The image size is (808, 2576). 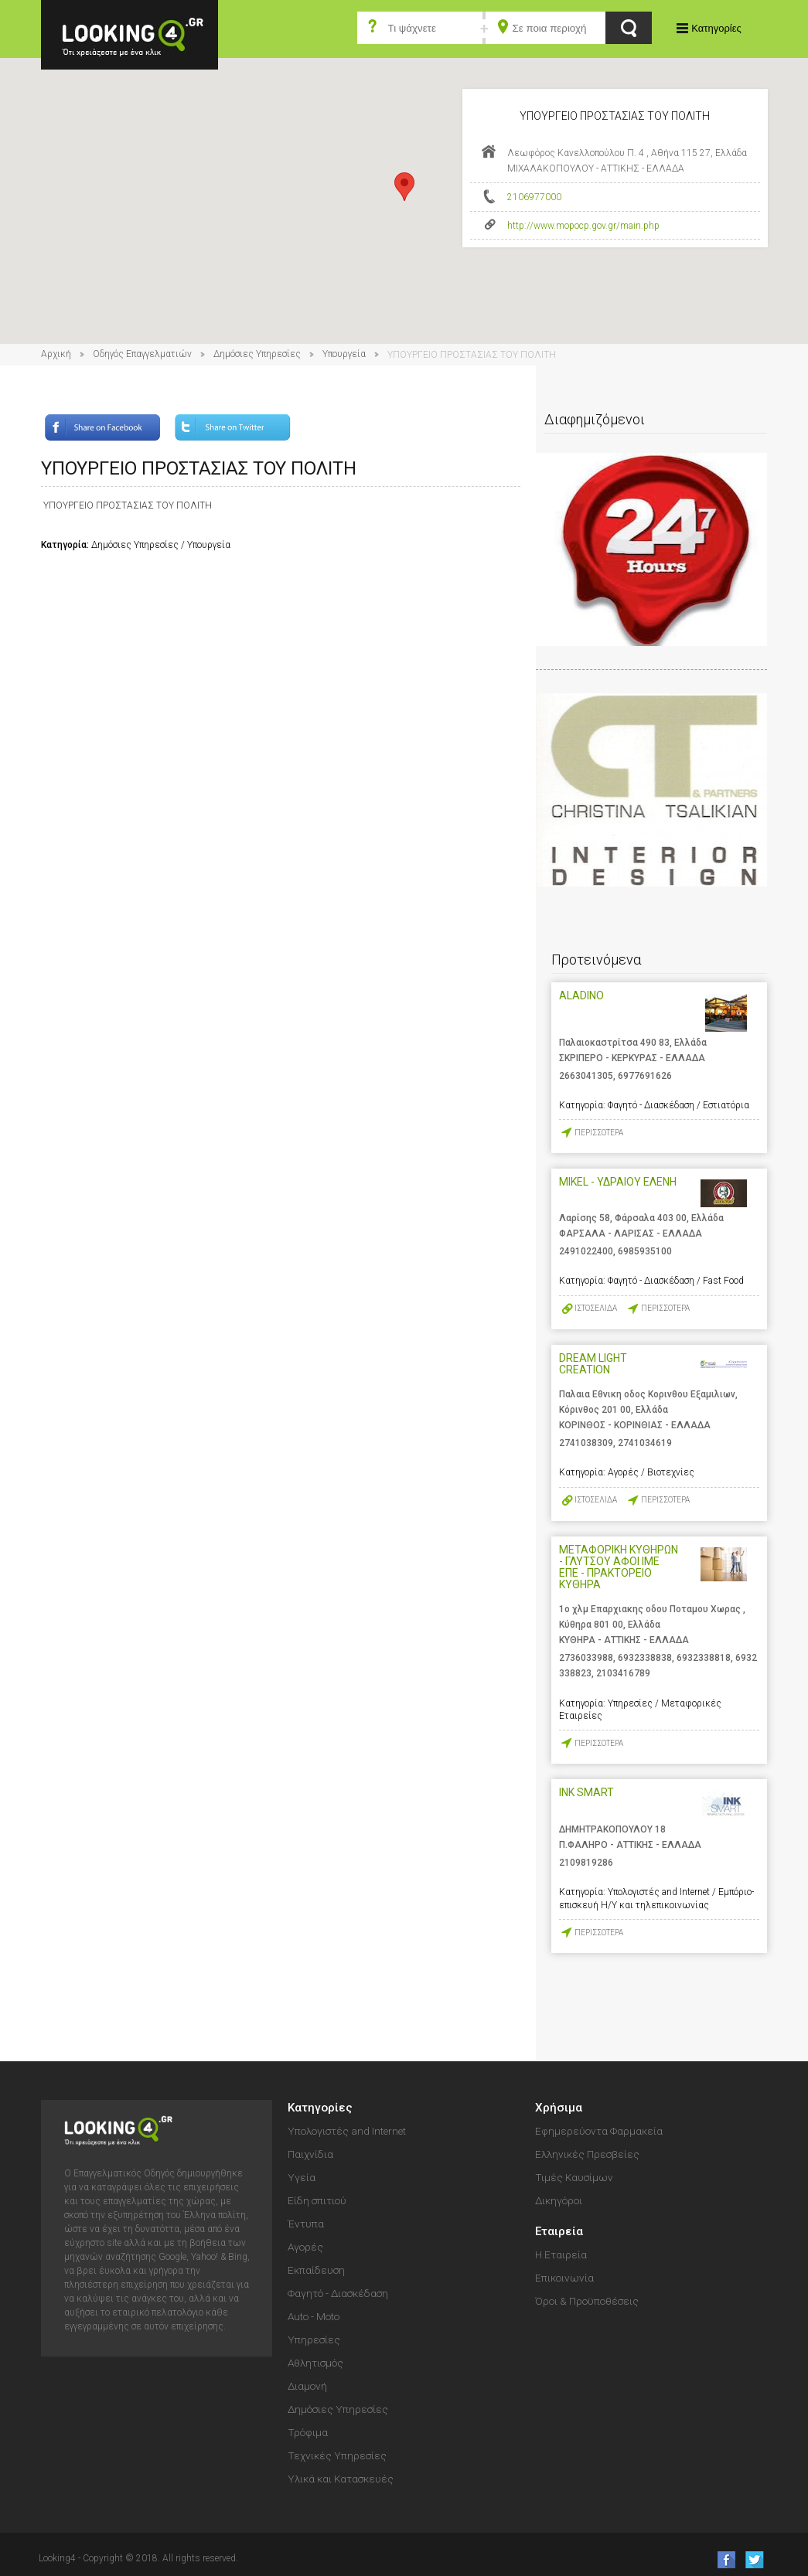 I want to click on follow us on Twitter, so click(x=753, y=2559).